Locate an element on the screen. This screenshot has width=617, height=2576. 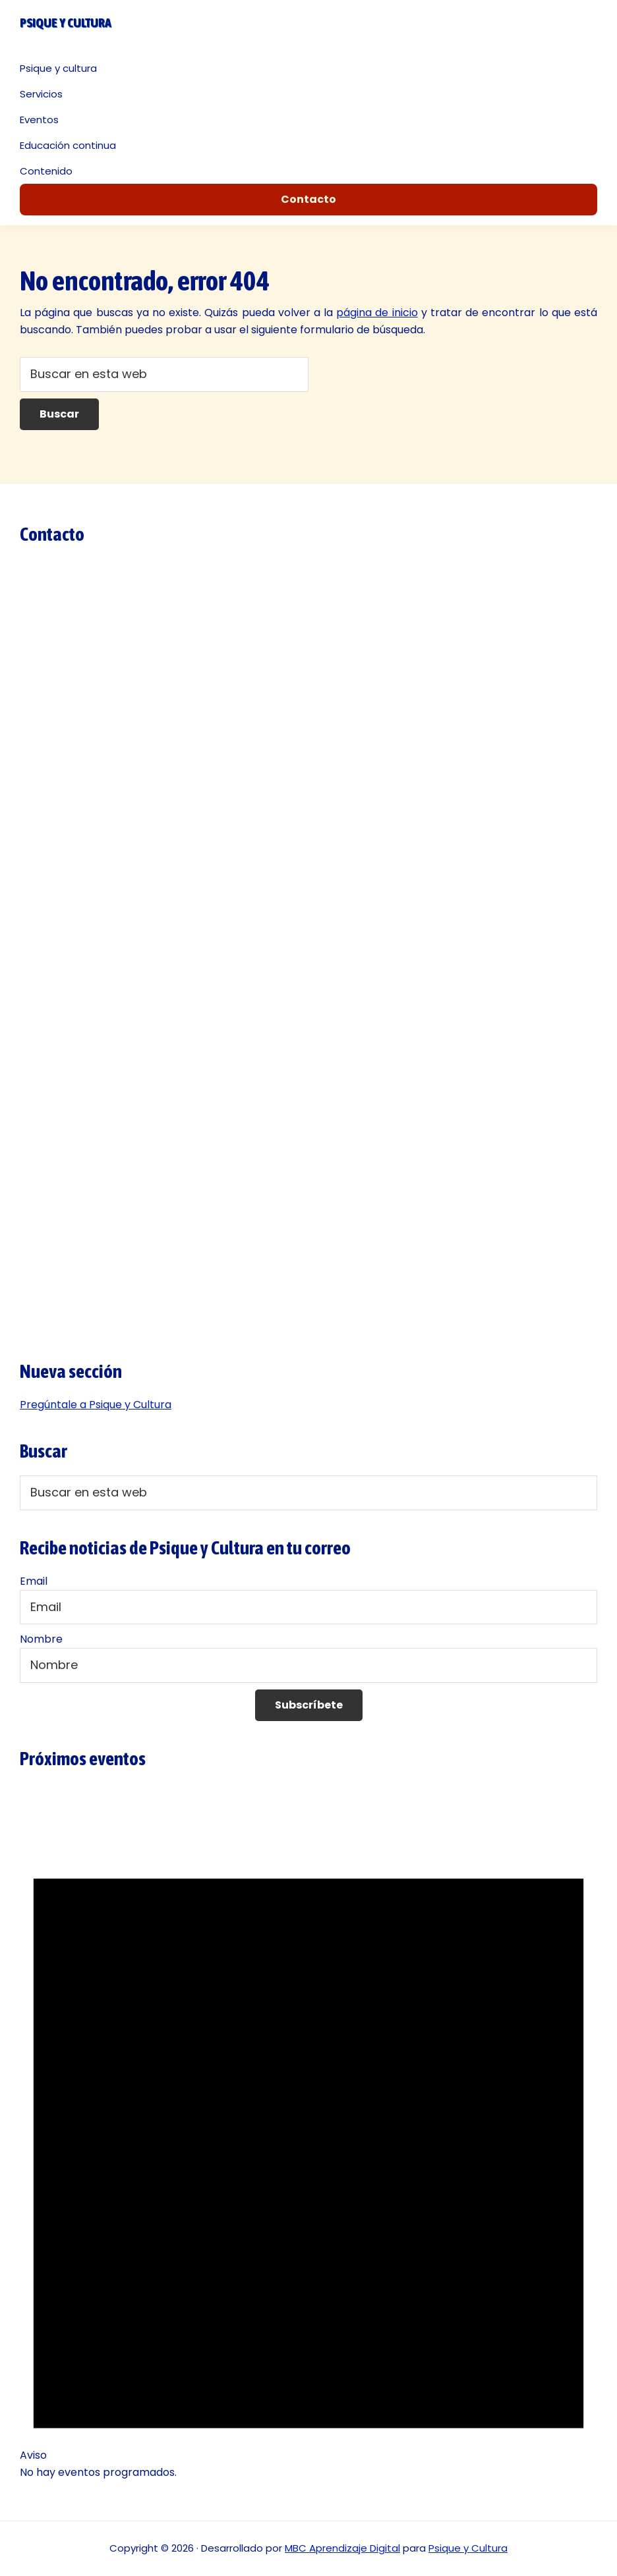
Subscríbete is located at coordinates (309, 1705).